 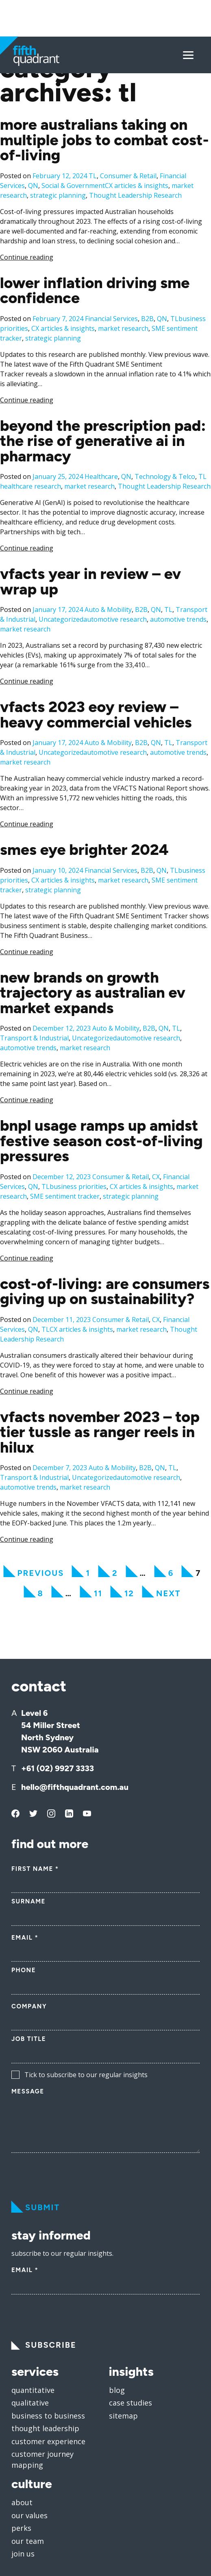 What do you see at coordinates (163, 2559) in the screenshot?
I see `Privacy` at bounding box center [163, 2559].